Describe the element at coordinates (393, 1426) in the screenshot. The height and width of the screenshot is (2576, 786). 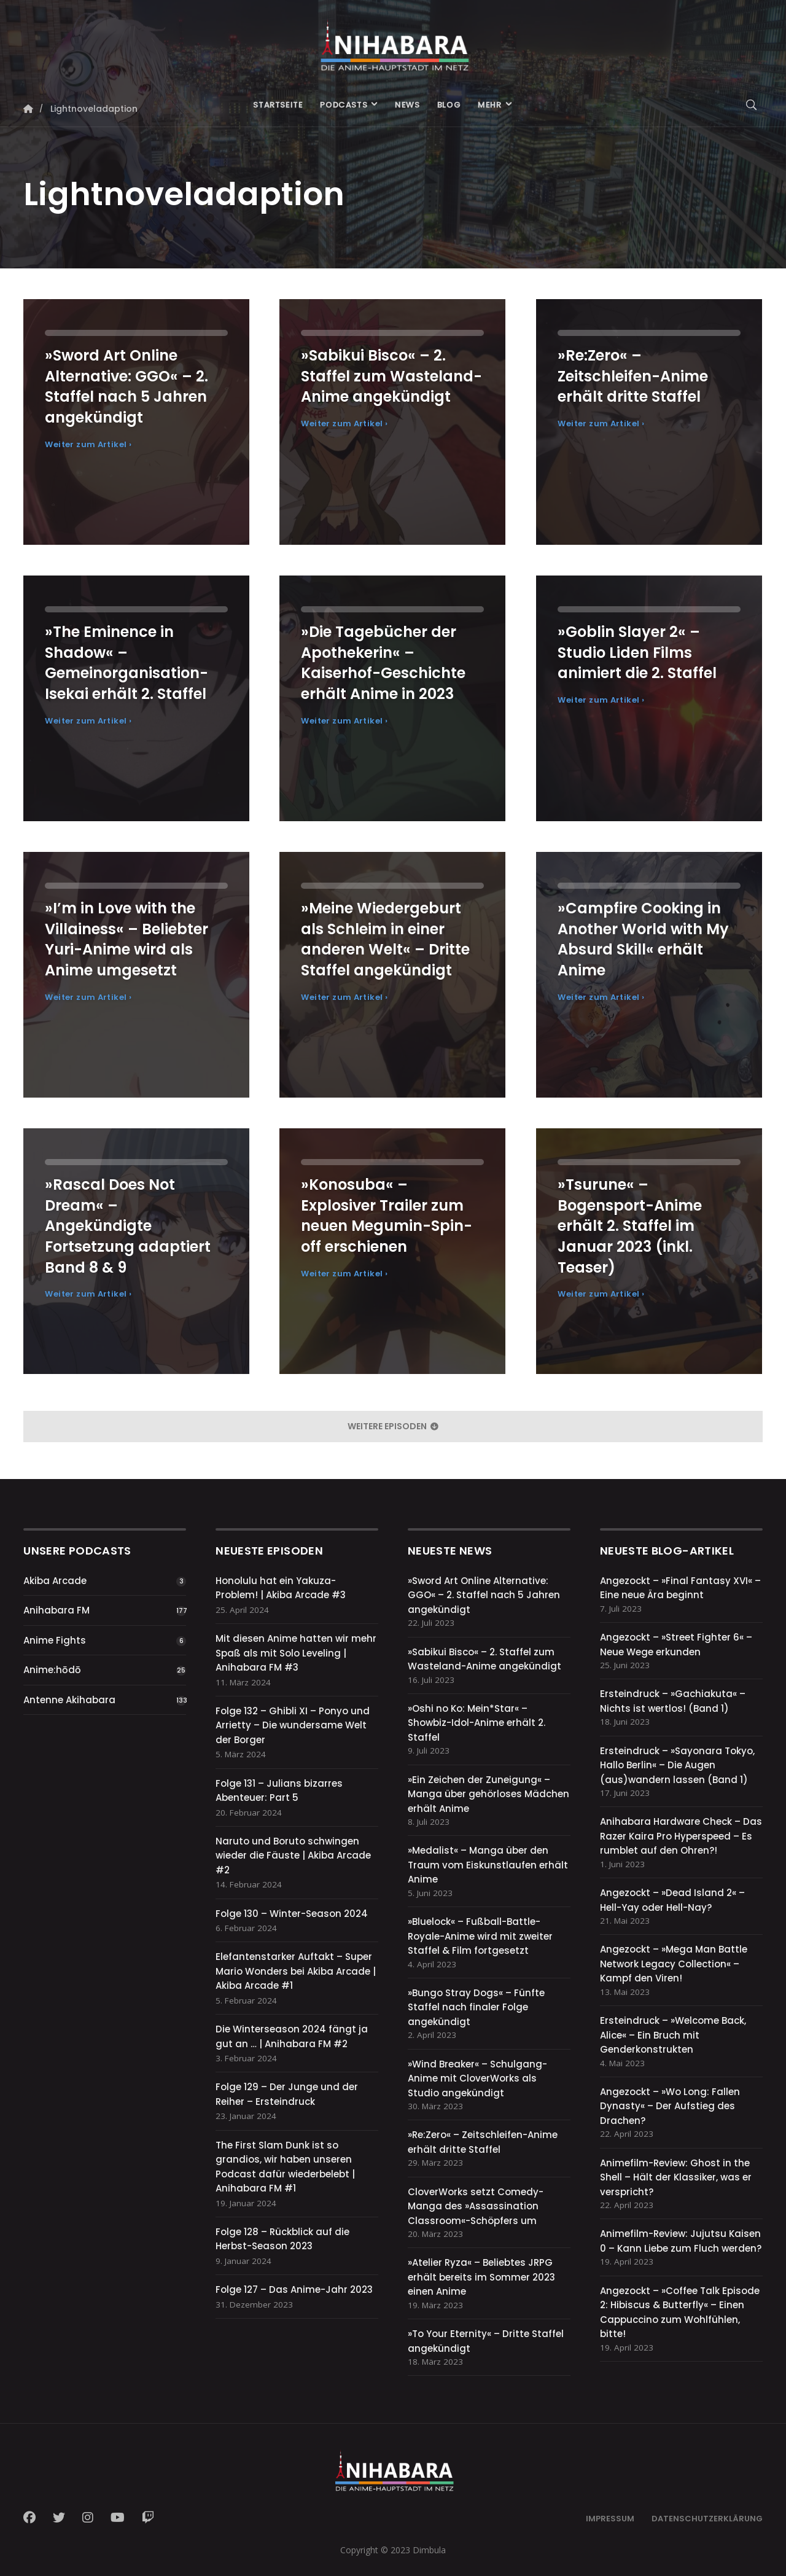
I see `weitere Episoden` at that location.